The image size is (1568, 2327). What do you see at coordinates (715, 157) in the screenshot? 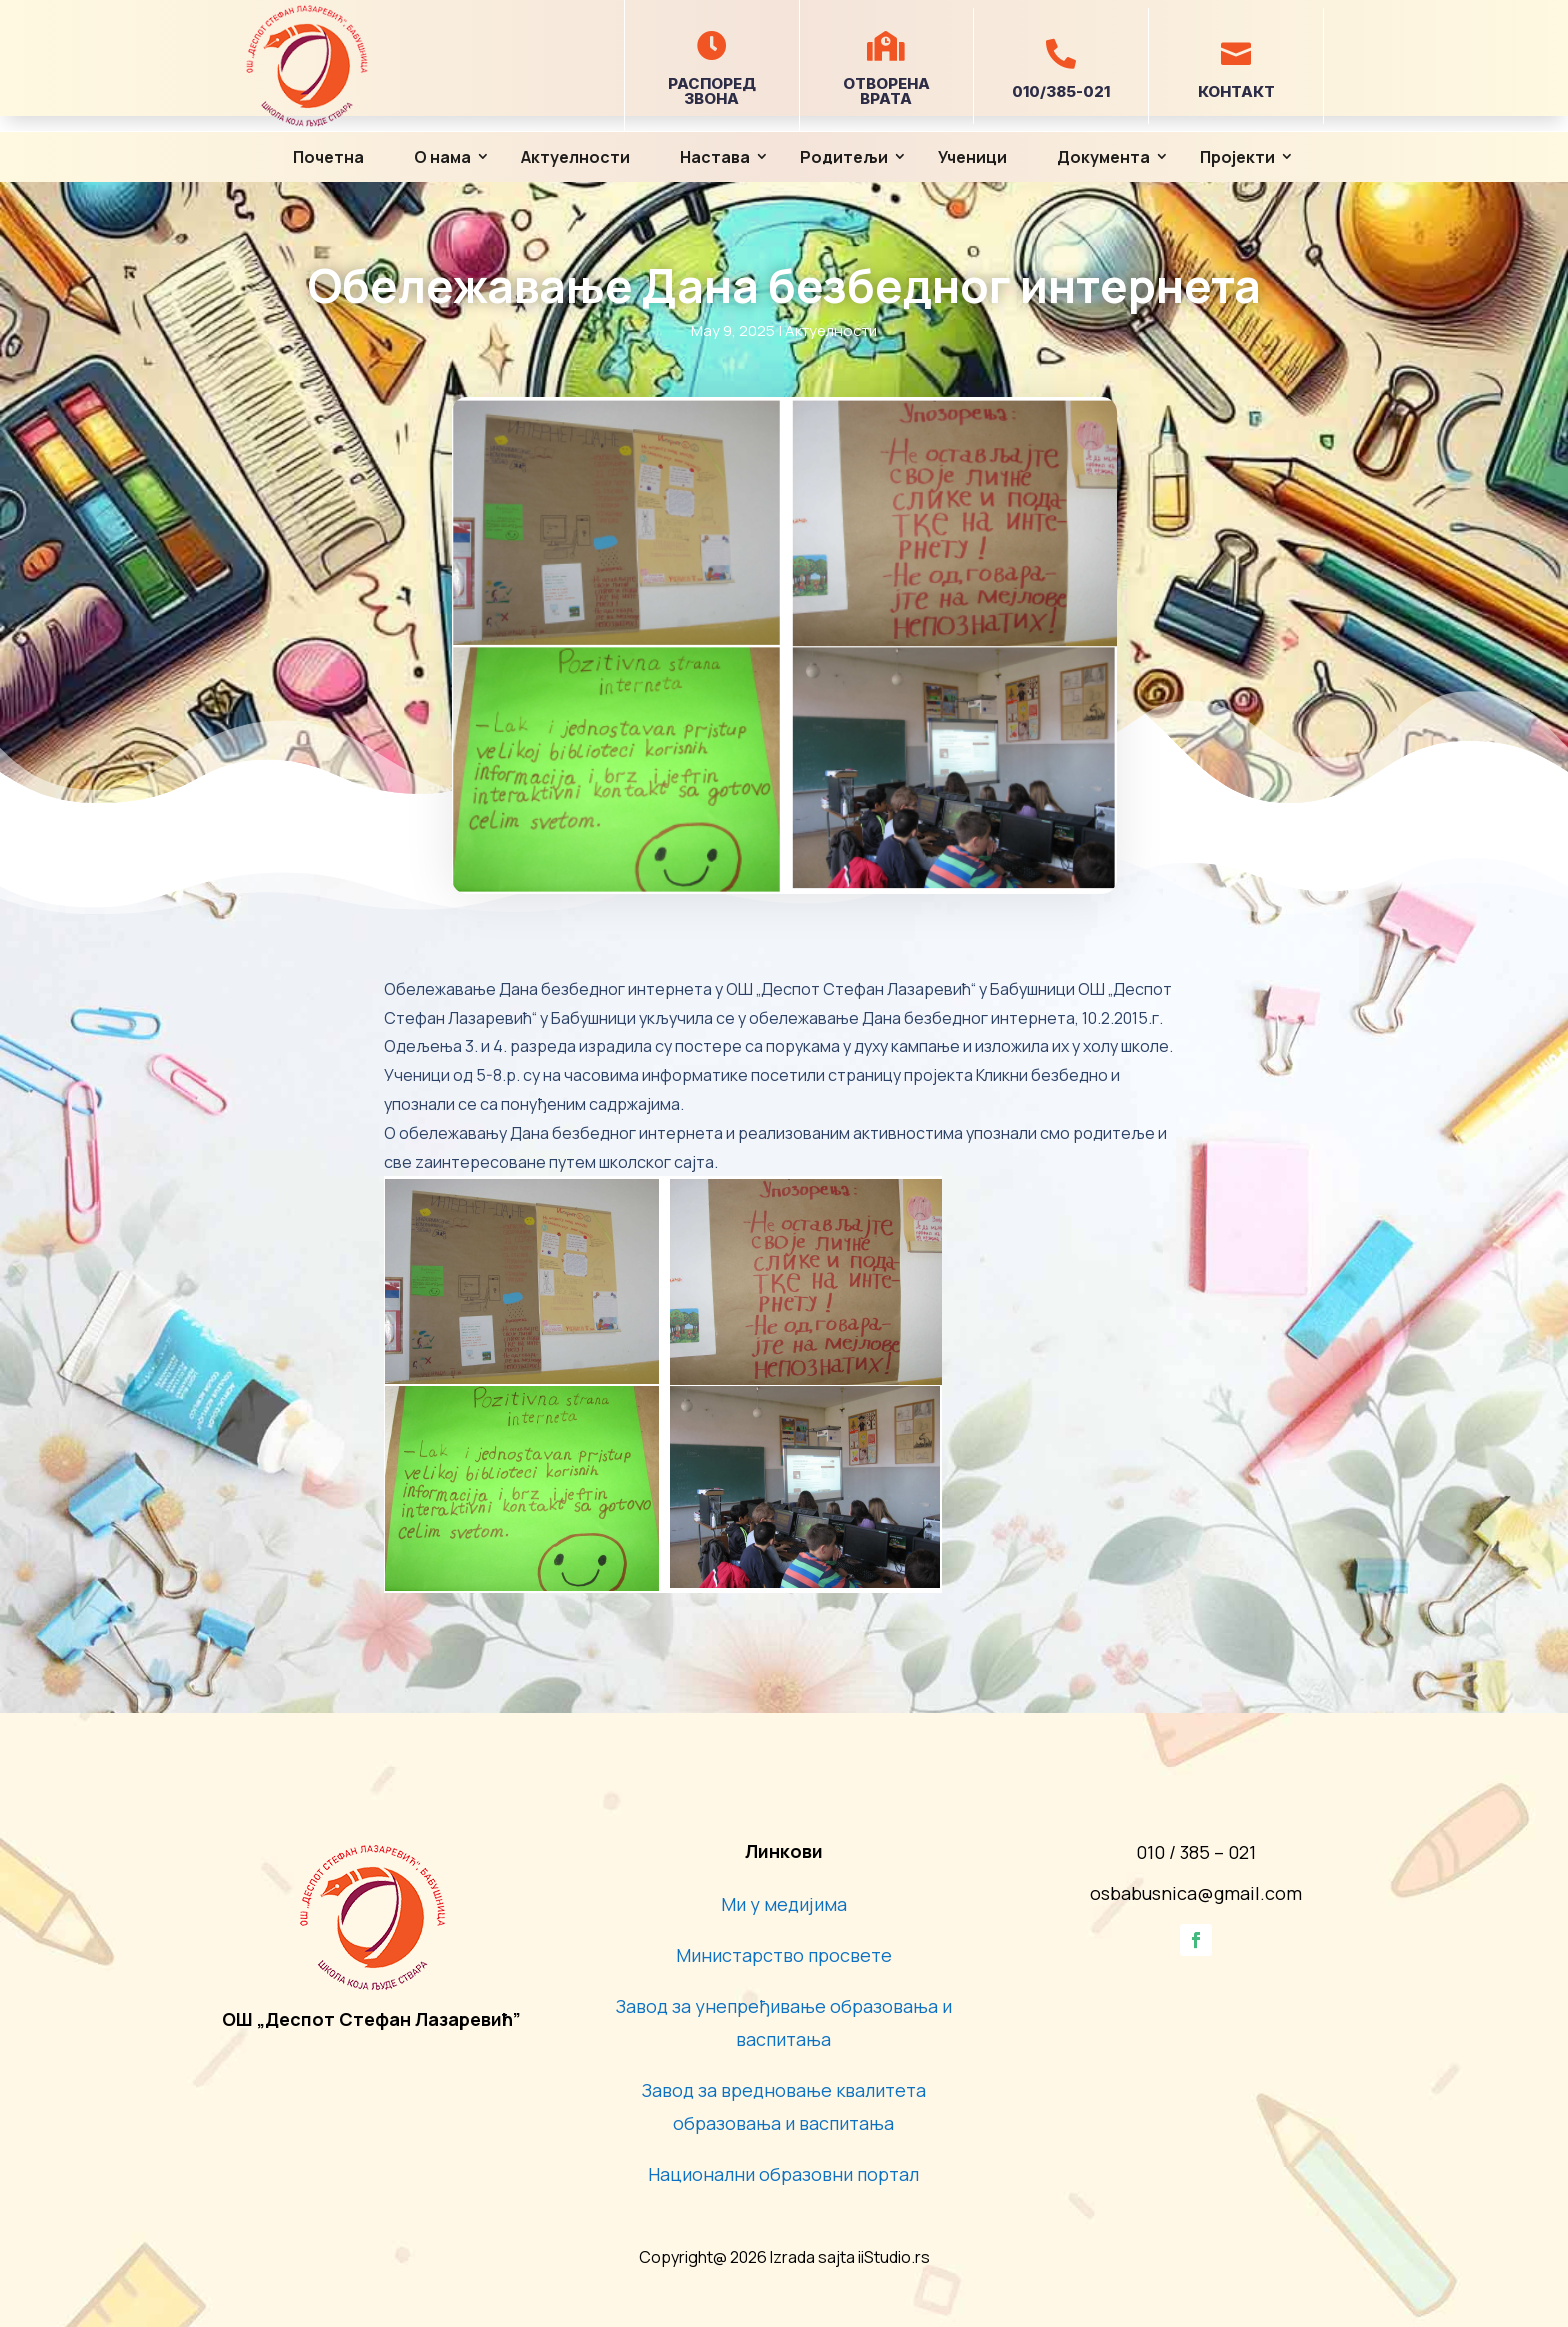
I see `Настава` at bounding box center [715, 157].